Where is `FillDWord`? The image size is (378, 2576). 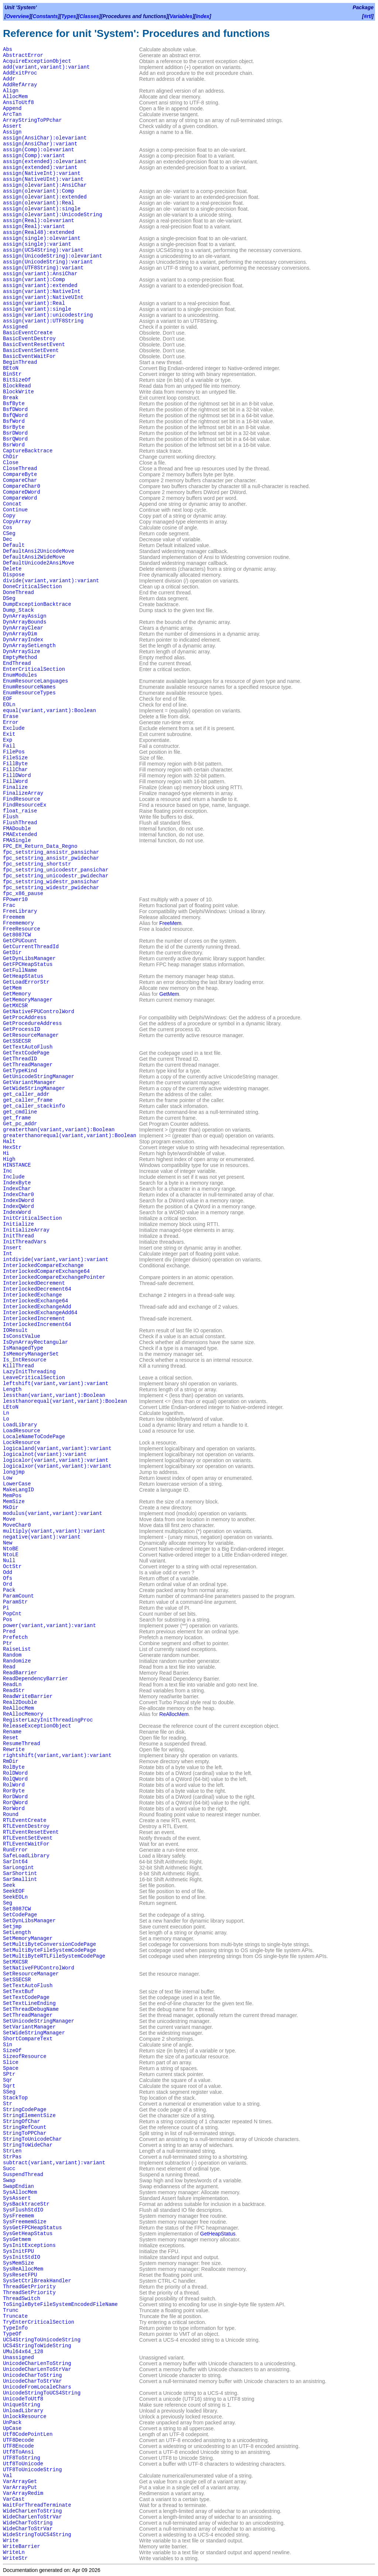
FillDWord is located at coordinates (17, 775).